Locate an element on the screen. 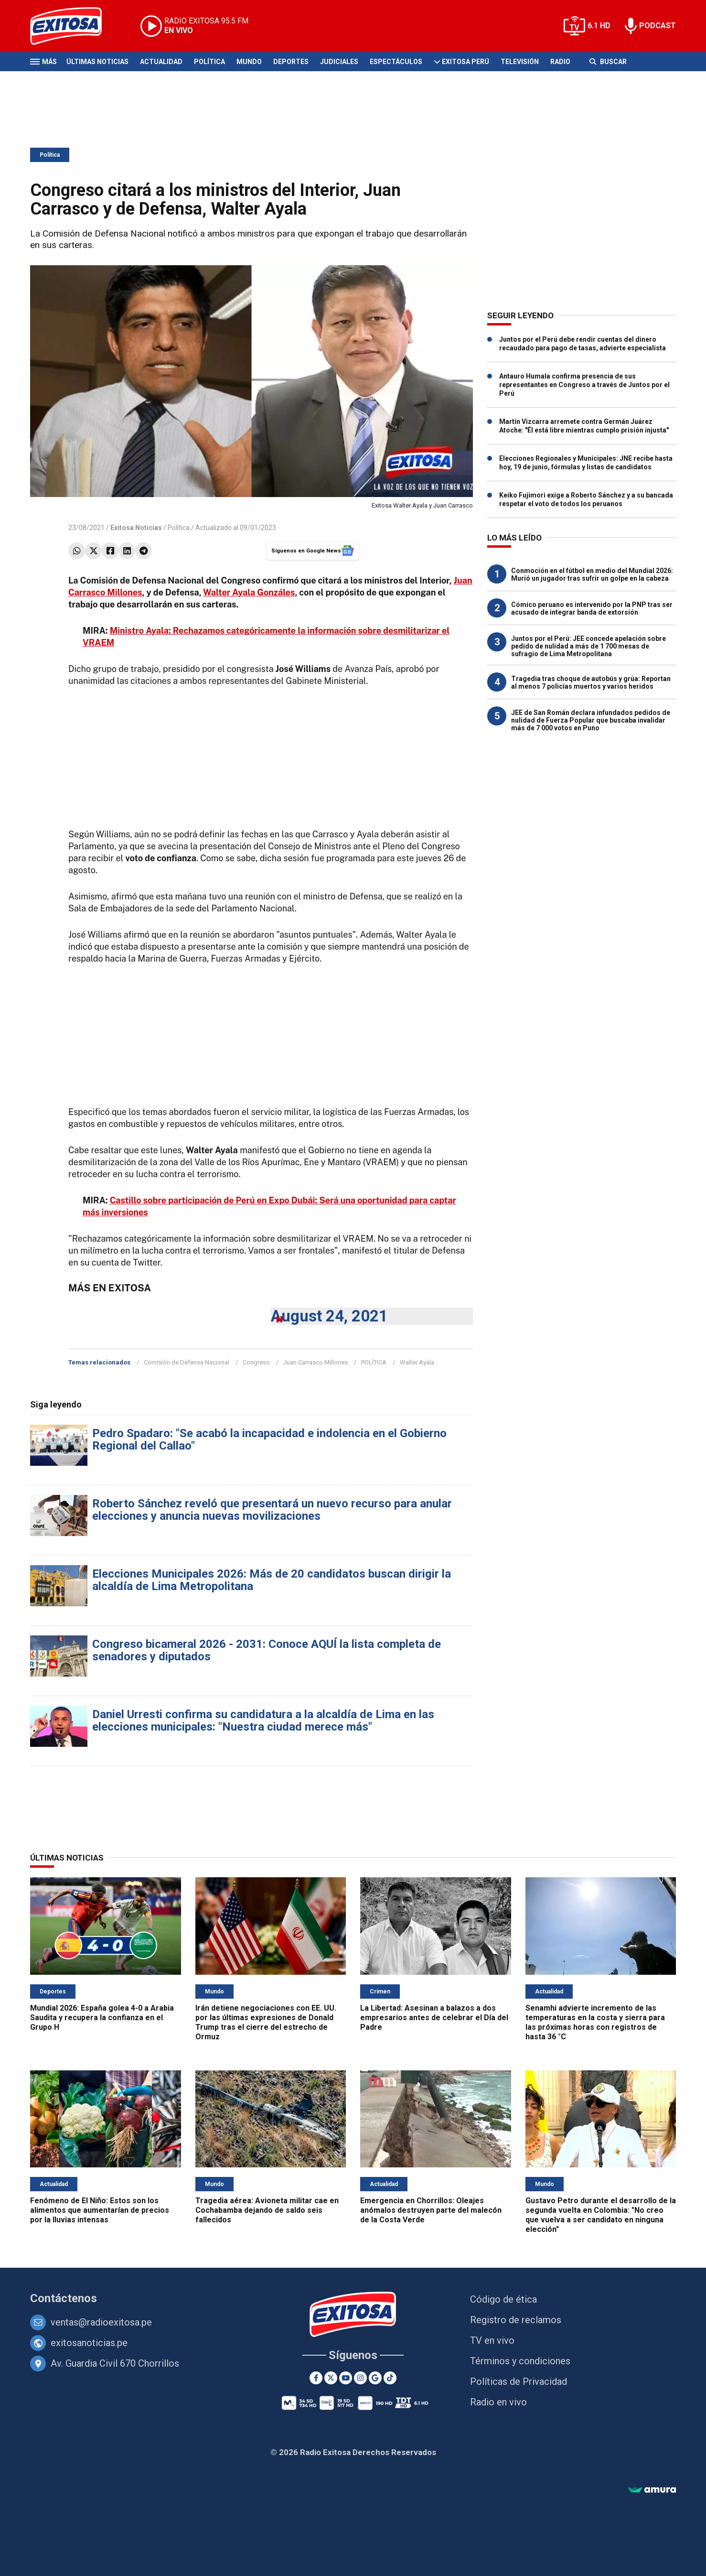  Mundo is located at coordinates (249, 61).